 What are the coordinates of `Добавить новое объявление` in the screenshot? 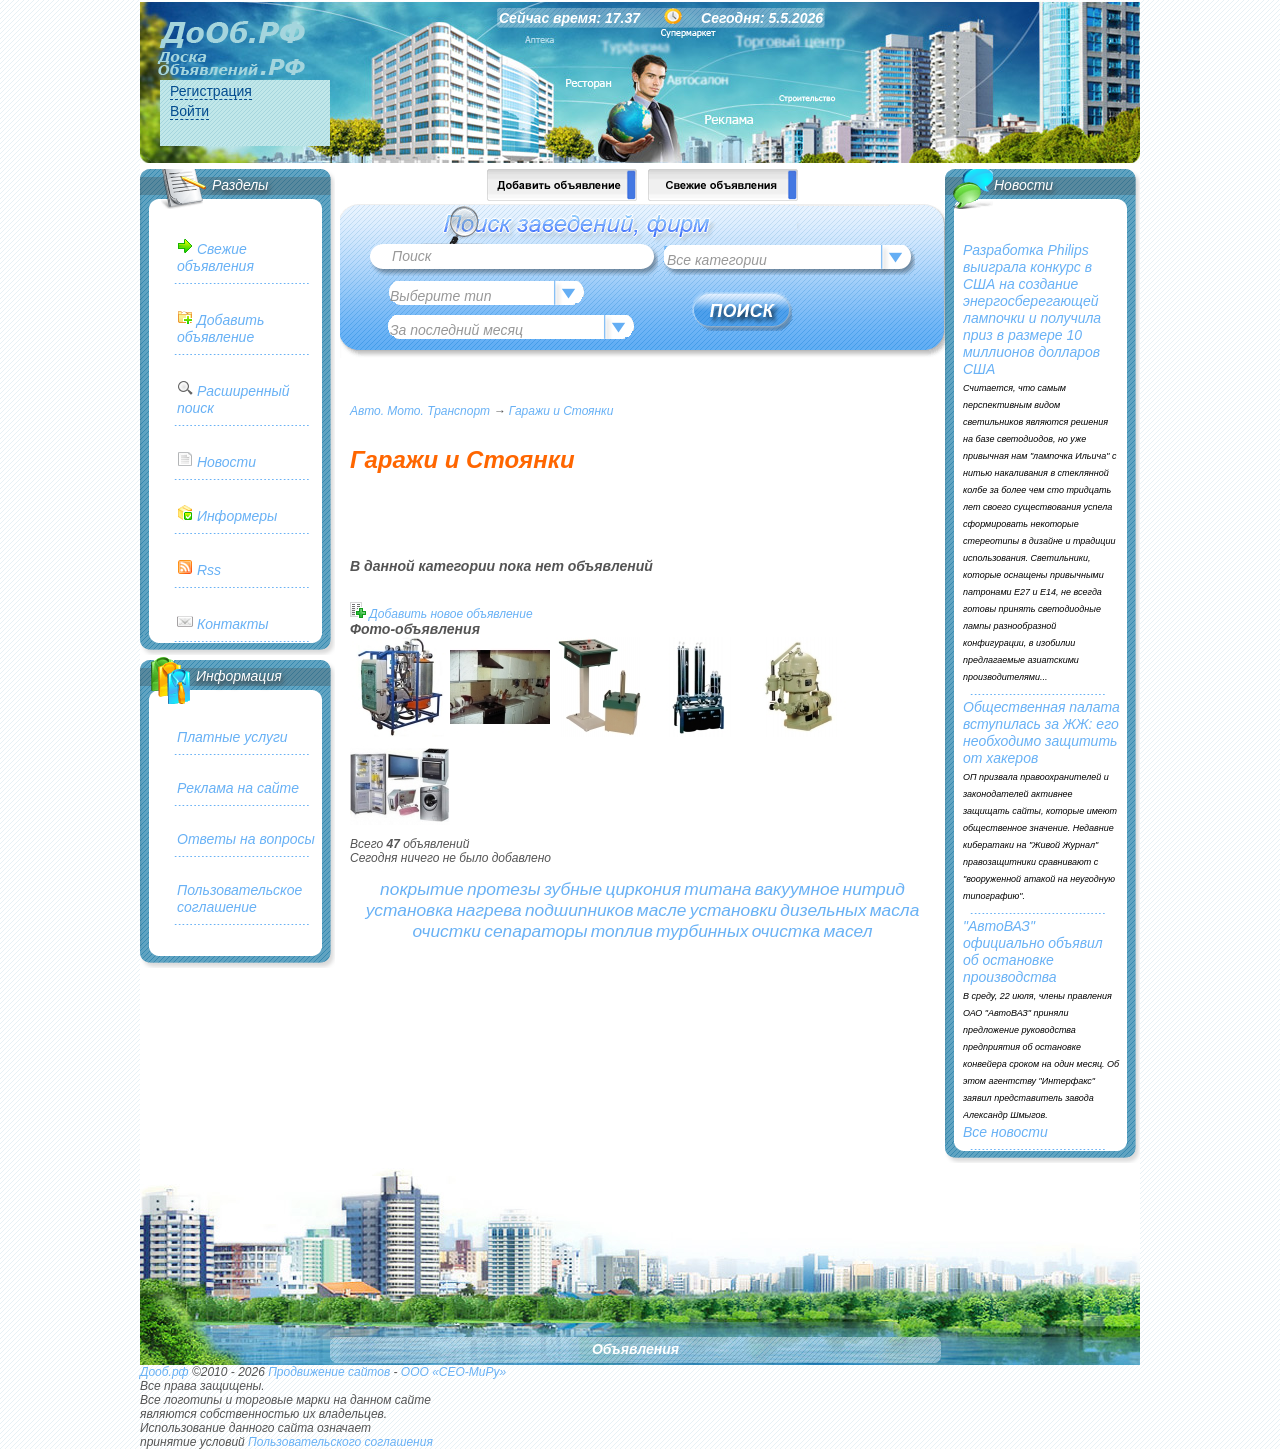 It's located at (450, 614).